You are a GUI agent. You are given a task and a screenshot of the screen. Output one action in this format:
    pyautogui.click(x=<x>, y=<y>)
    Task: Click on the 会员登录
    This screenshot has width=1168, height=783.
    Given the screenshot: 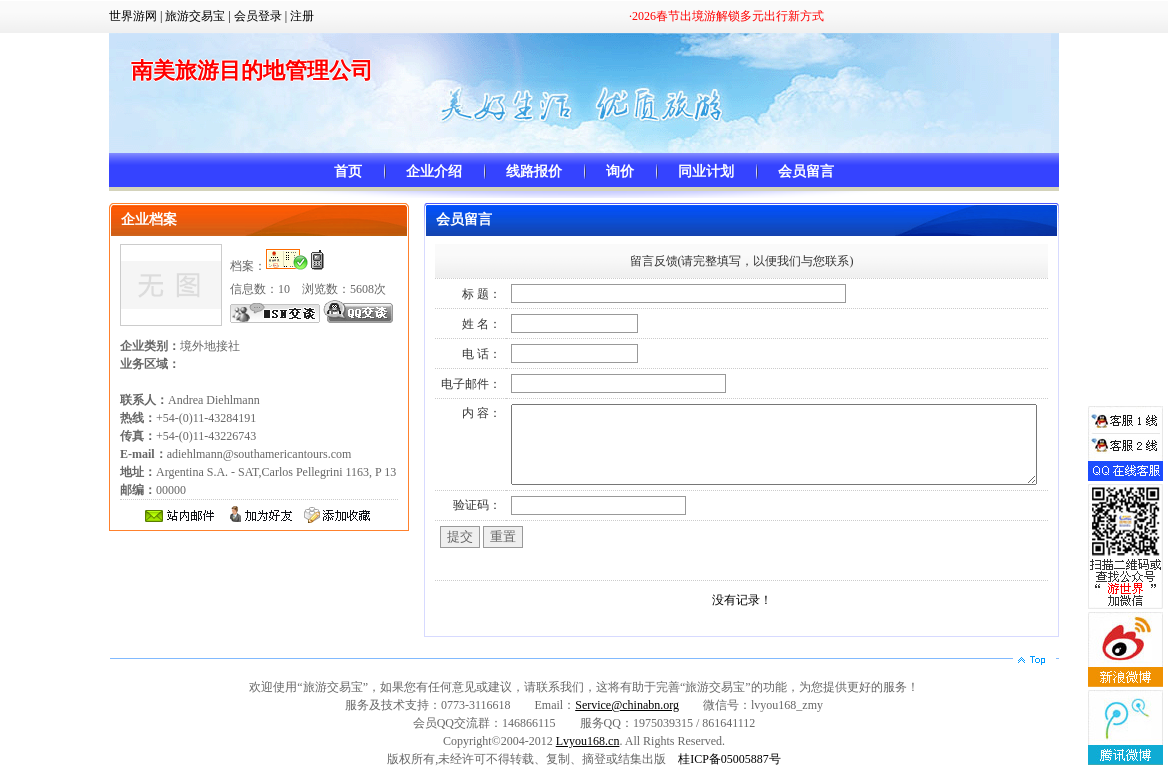 What is the action you would take?
    pyautogui.click(x=258, y=16)
    